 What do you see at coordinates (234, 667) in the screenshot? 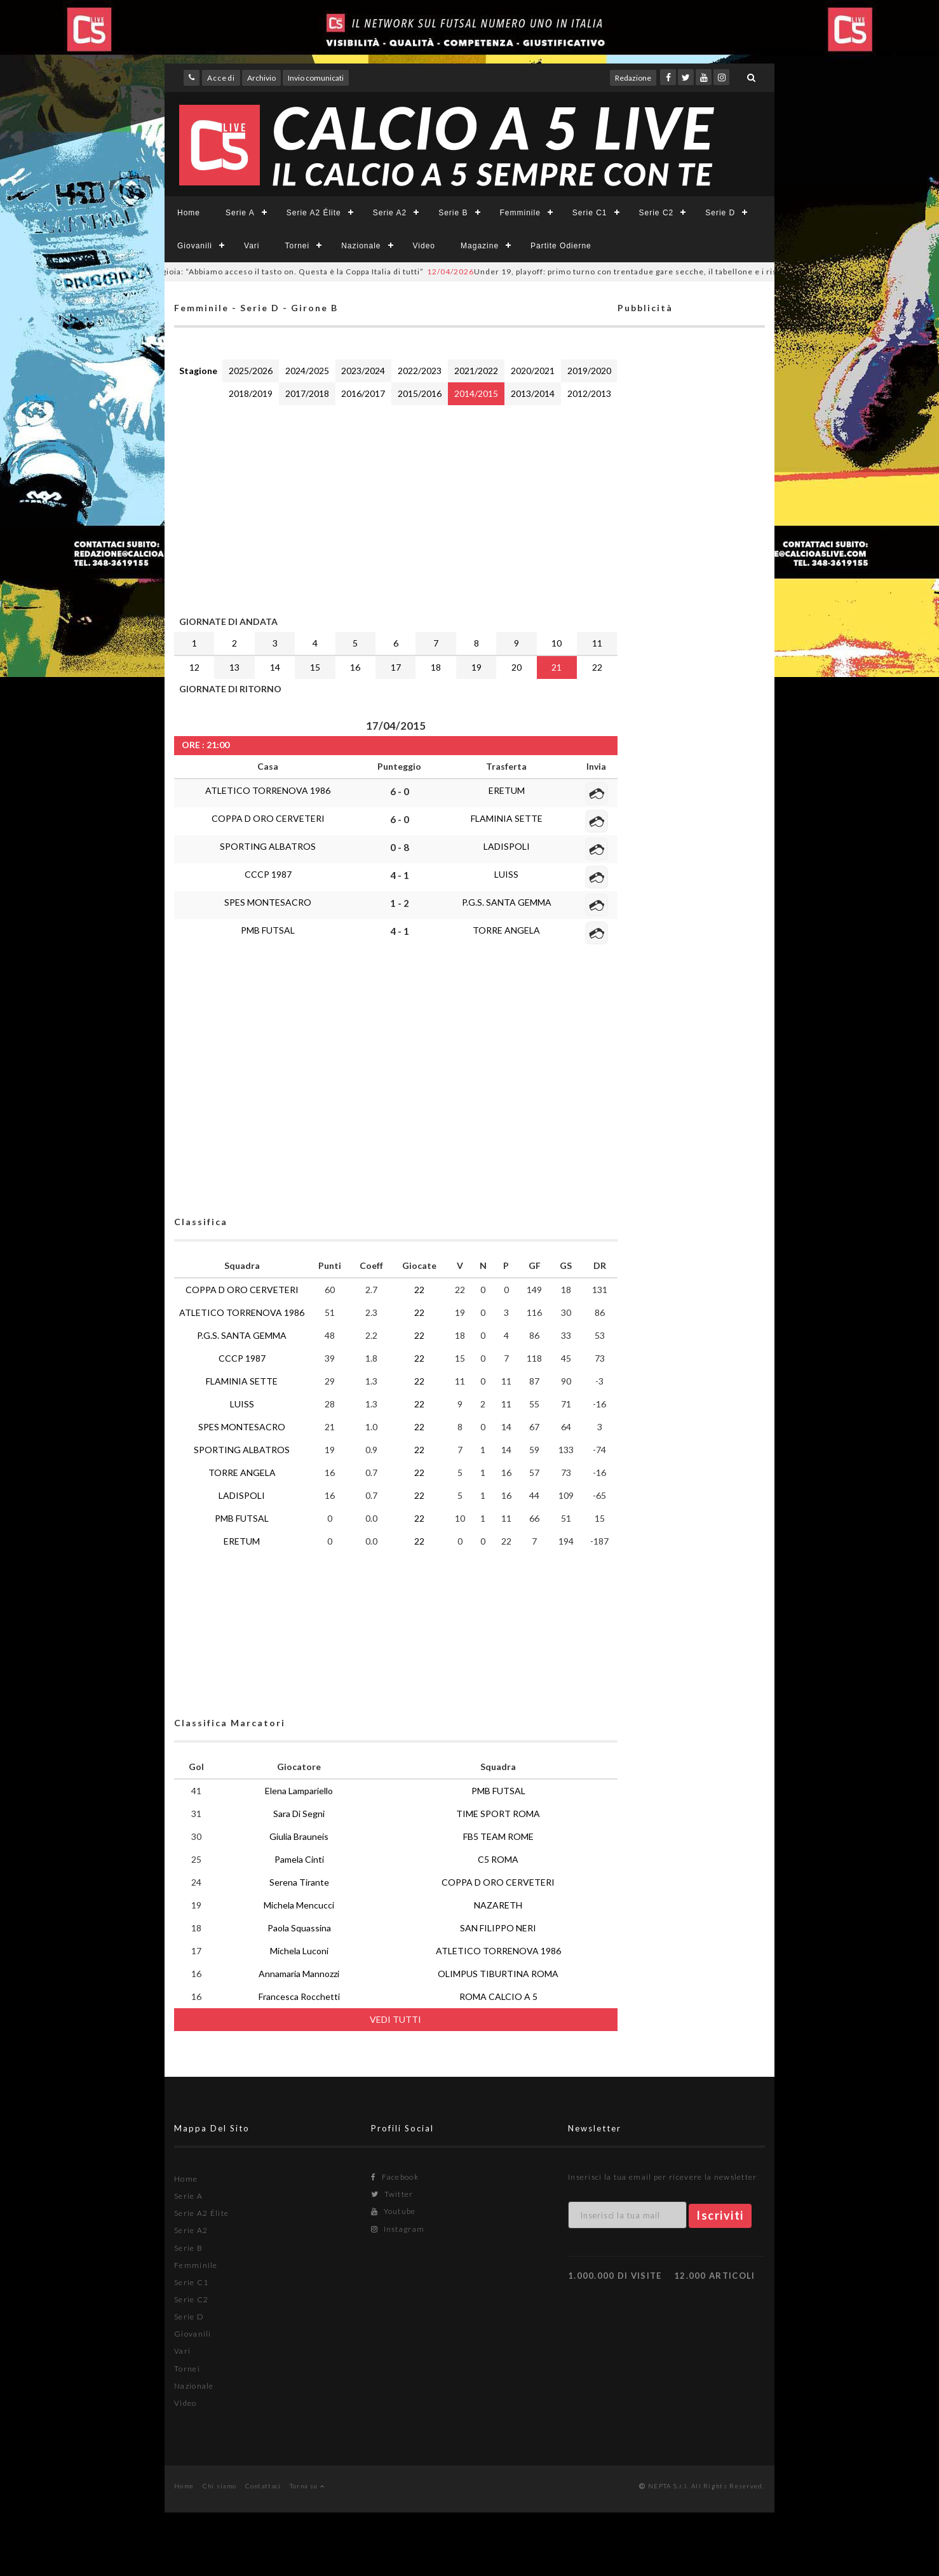
I see `13` at bounding box center [234, 667].